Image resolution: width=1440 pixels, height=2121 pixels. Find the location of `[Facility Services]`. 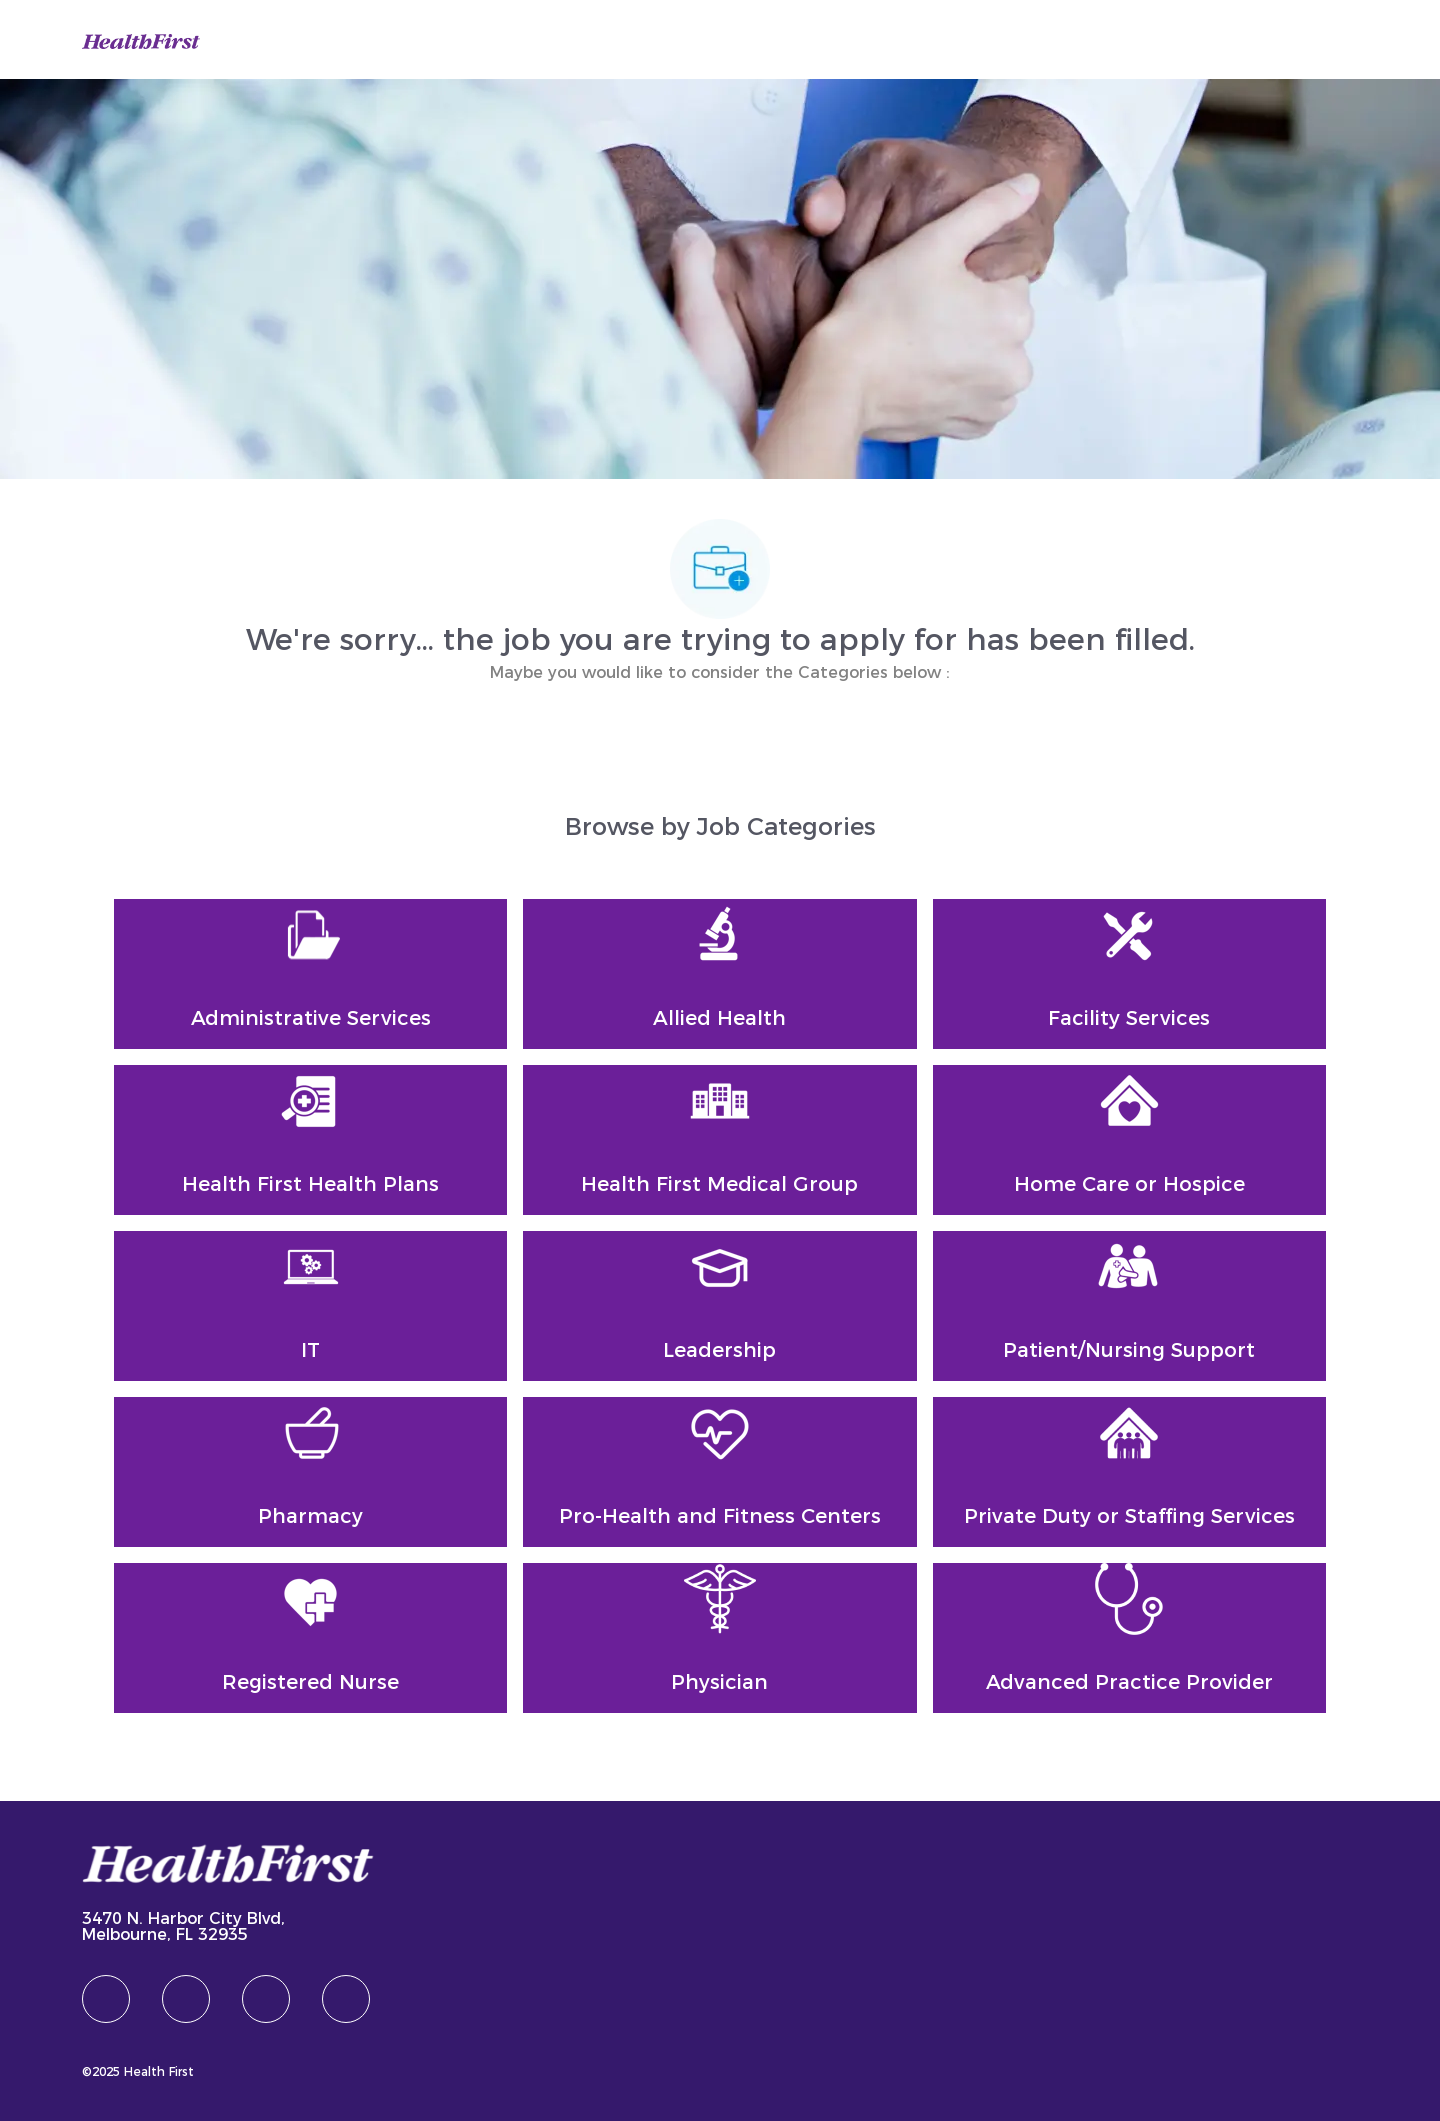

[Facility Services] is located at coordinates (1129, 974).